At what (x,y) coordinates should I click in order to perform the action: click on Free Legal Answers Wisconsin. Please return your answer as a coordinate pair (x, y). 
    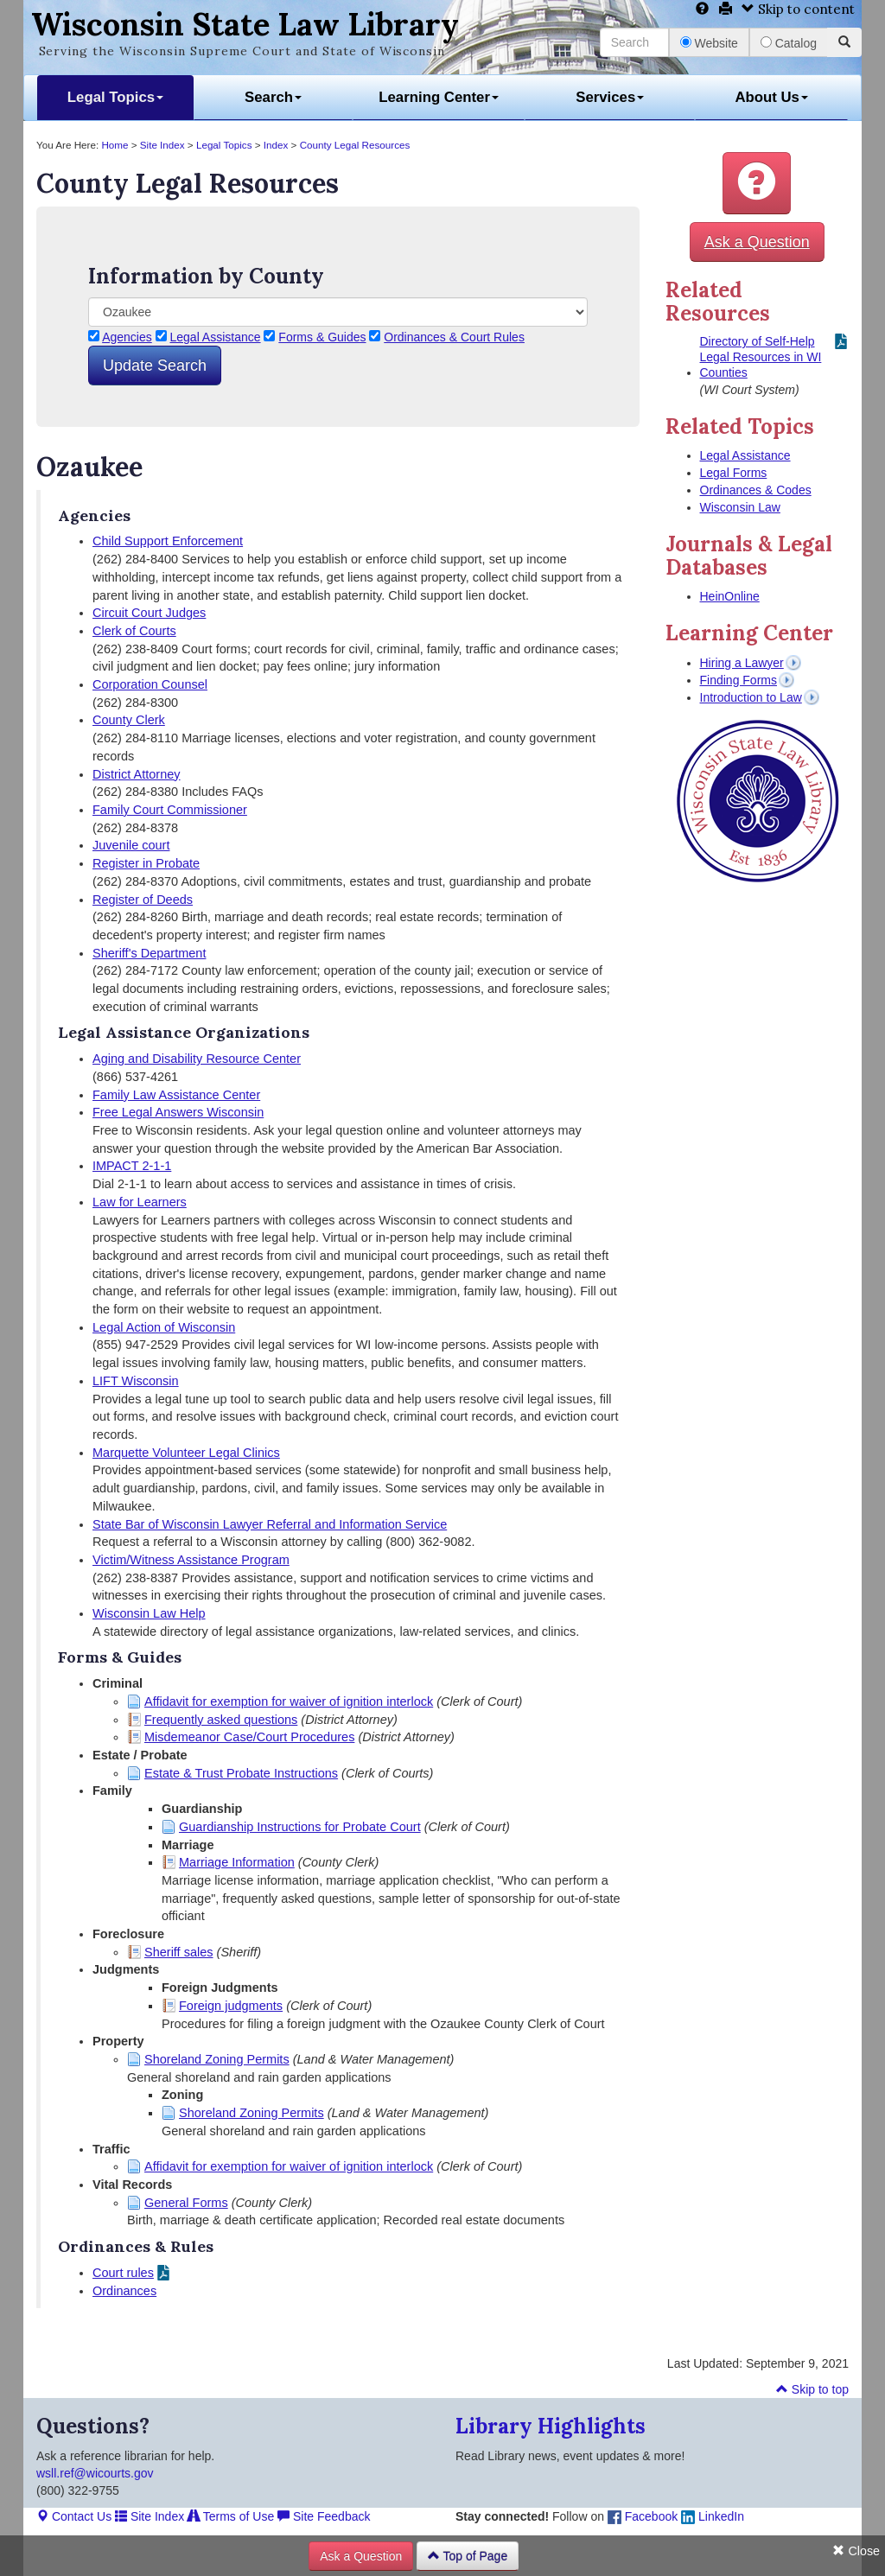
    Looking at the image, I should click on (178, 1112).